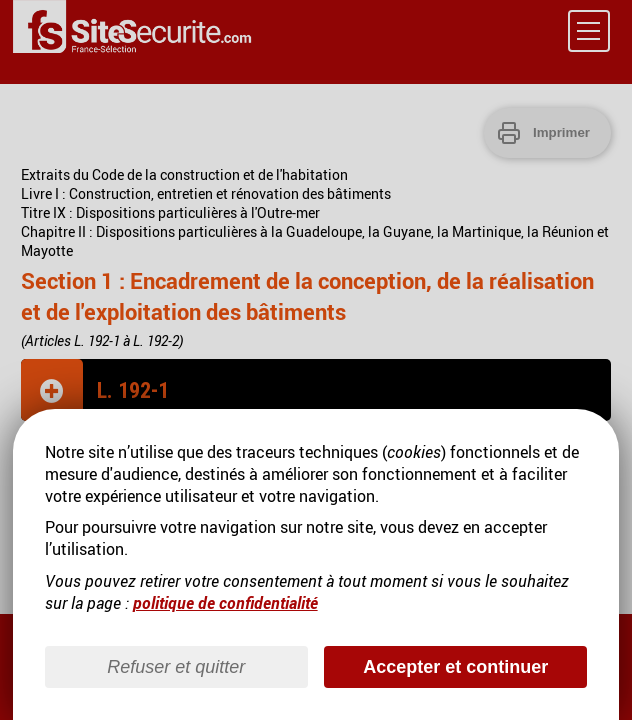  I want to click on politique de confidentialité, so click(225, 603).